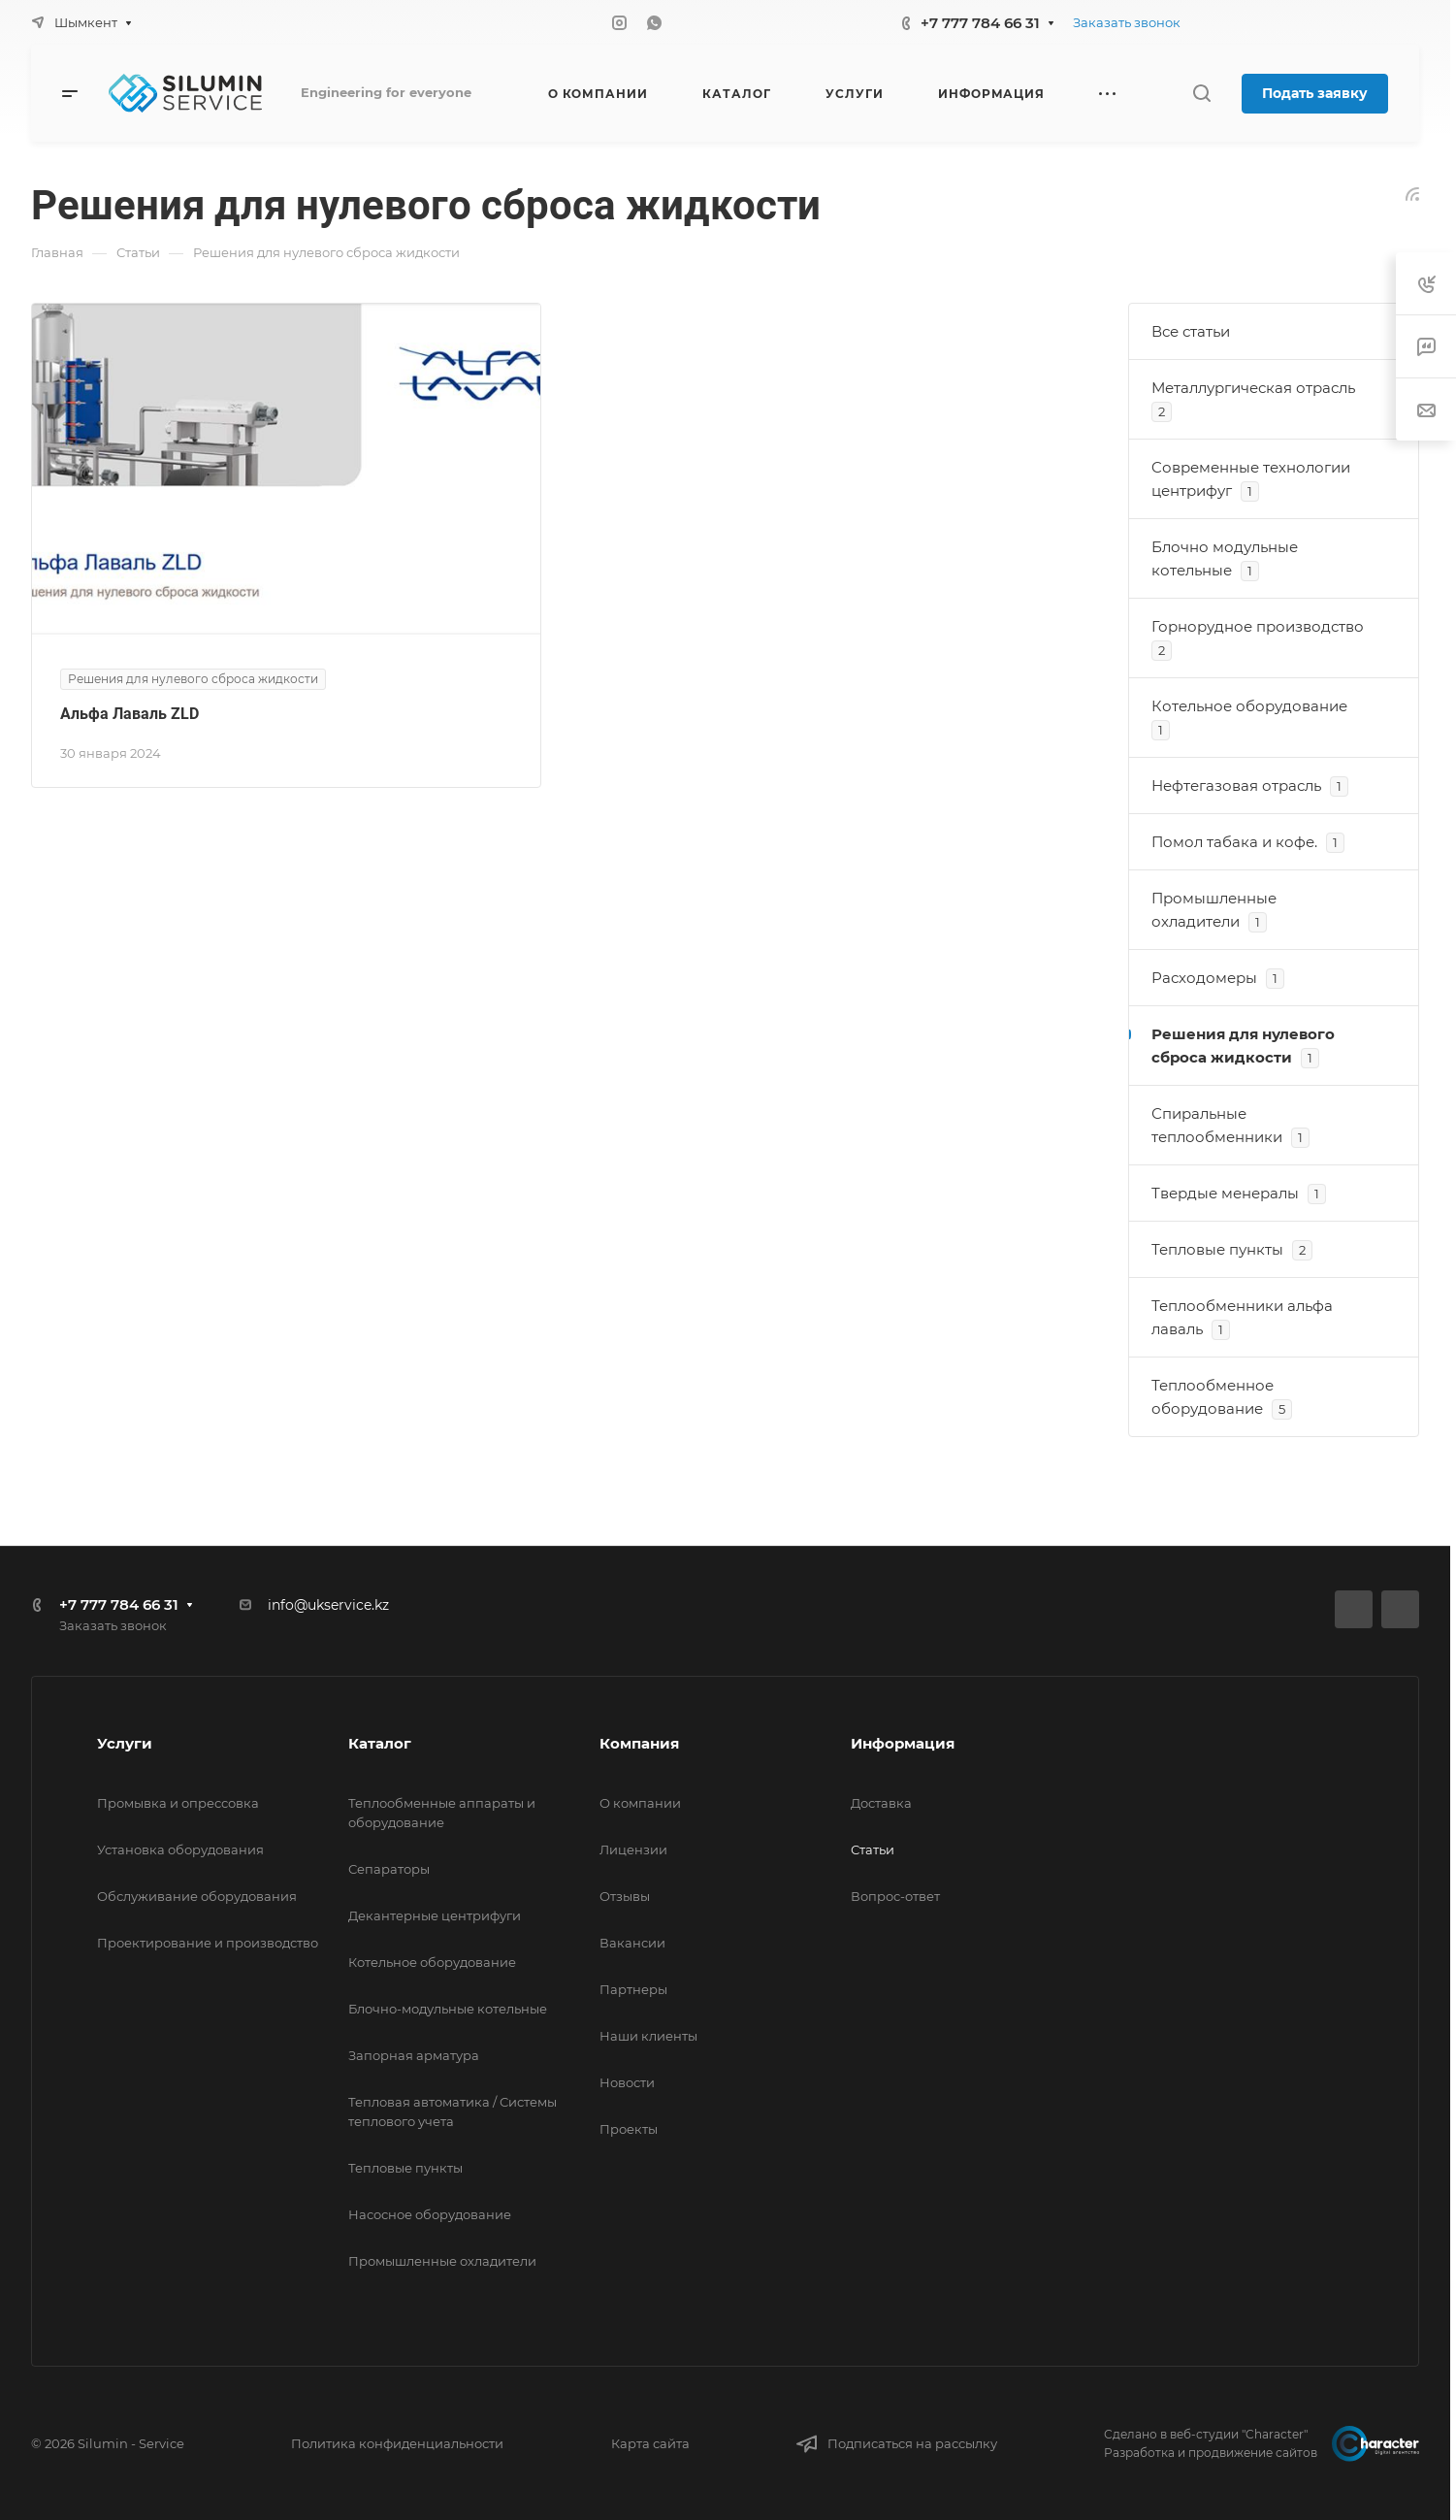 This screenshot has width=1456, height=2520. What do you see at coordinates (405, 2168) in the screenshot?
I see `Тепловые пункты` at bounding box center [405, 2168].